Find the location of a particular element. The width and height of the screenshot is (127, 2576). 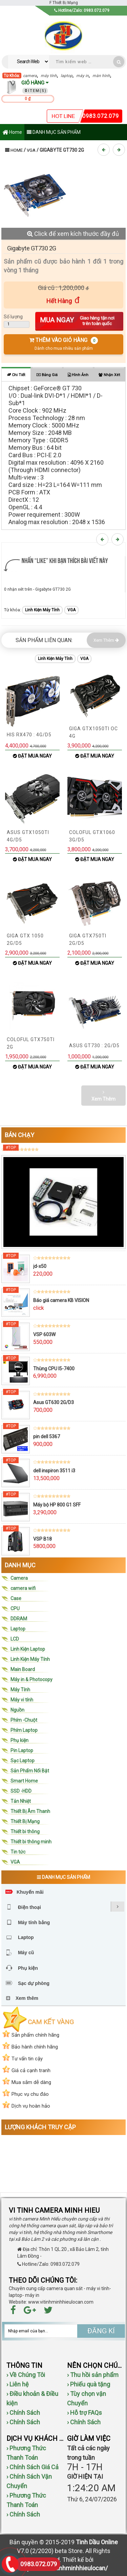

› Thu hồi sản phẩm is located at coordinates (93, 2374).